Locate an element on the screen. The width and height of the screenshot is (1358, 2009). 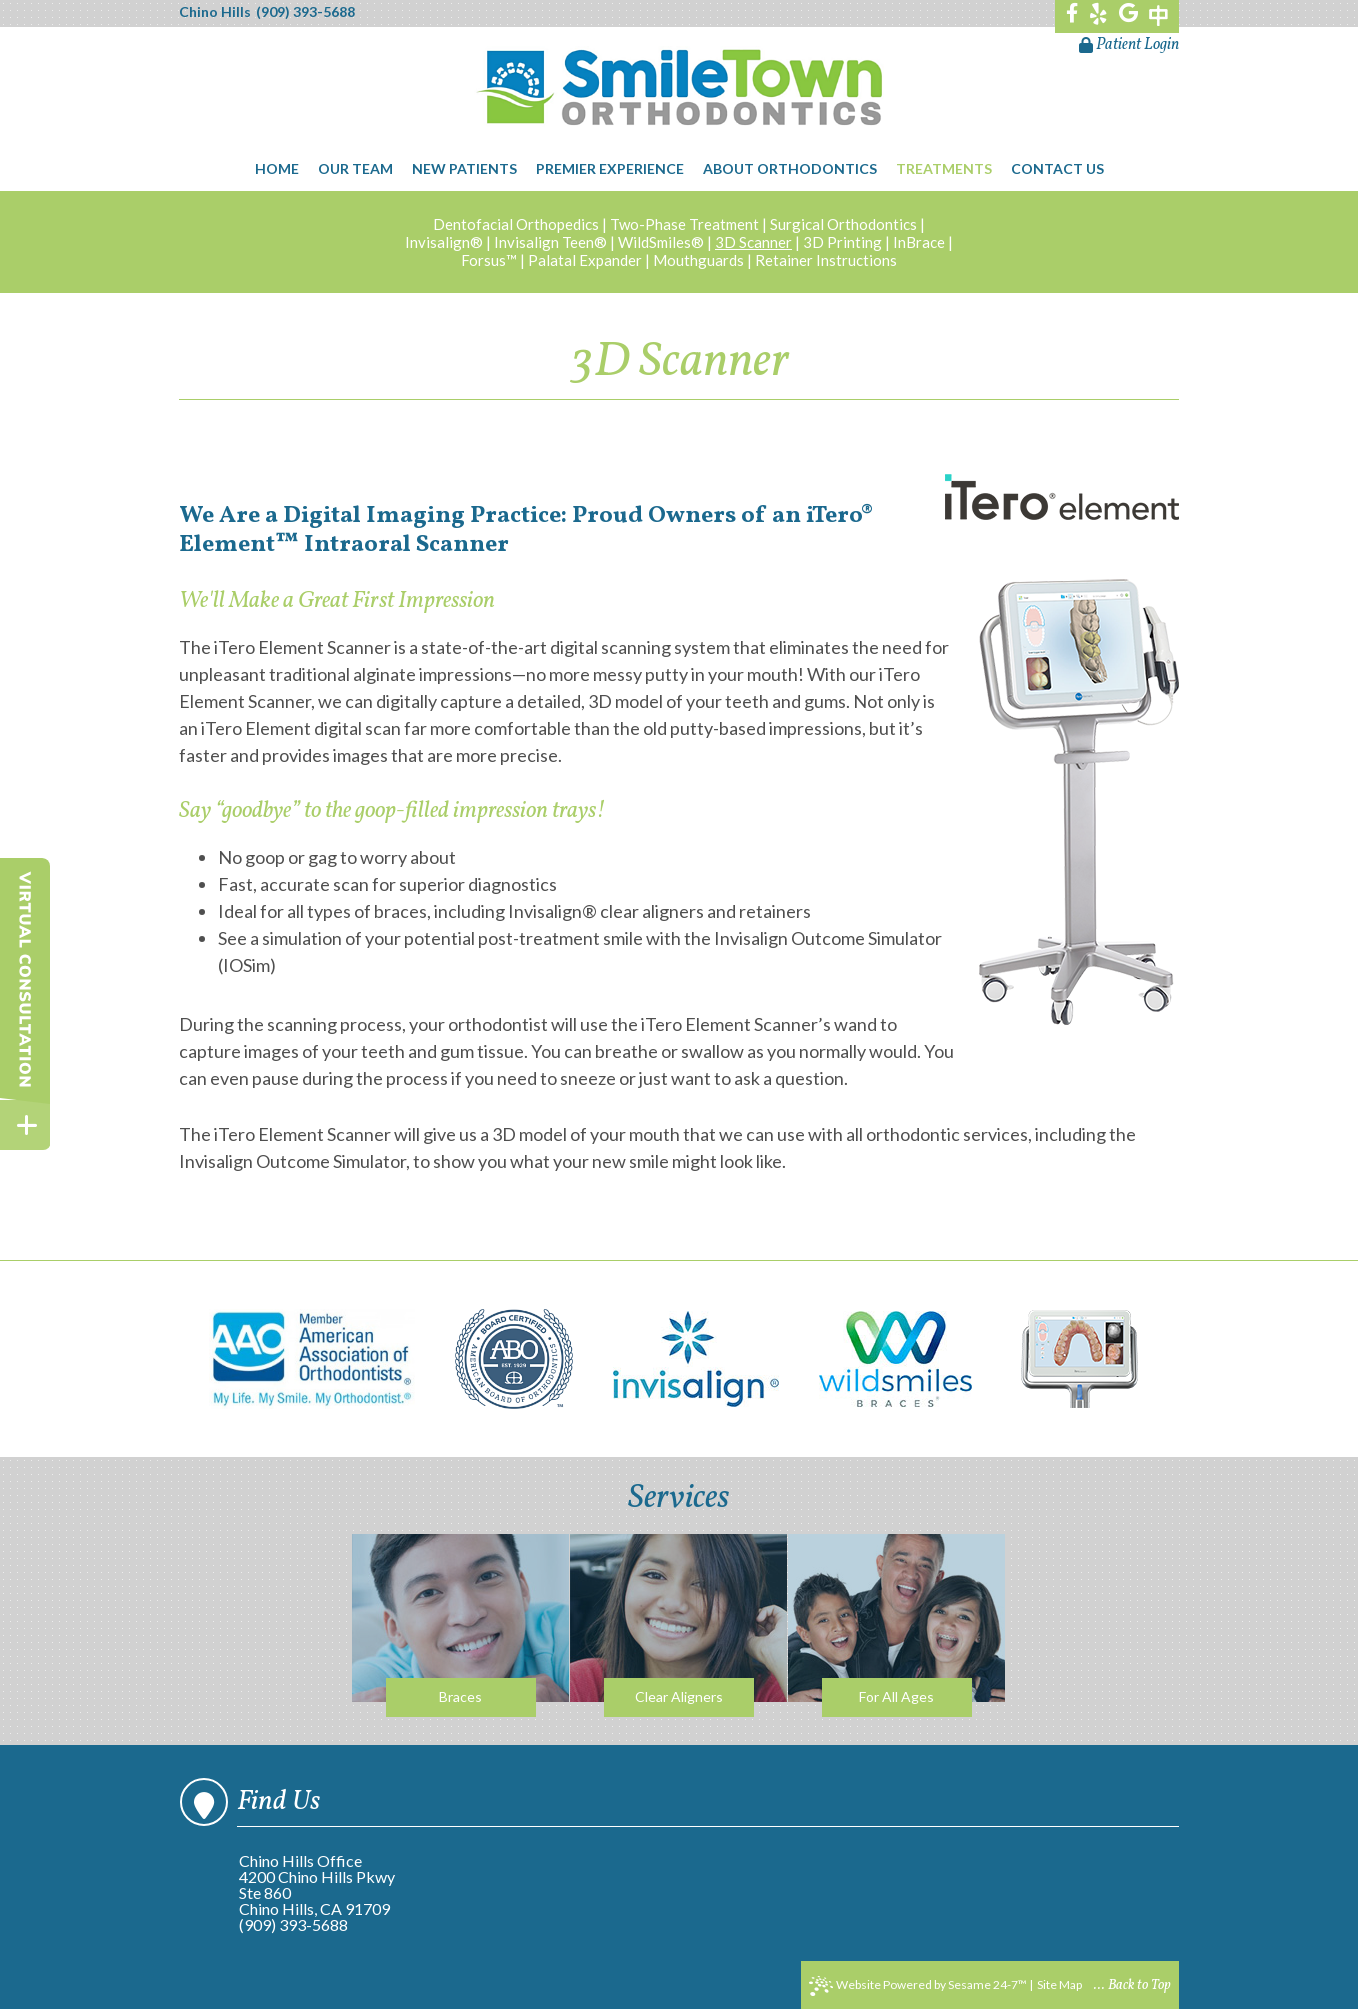
InBrace is located at coordinates (919, 242).